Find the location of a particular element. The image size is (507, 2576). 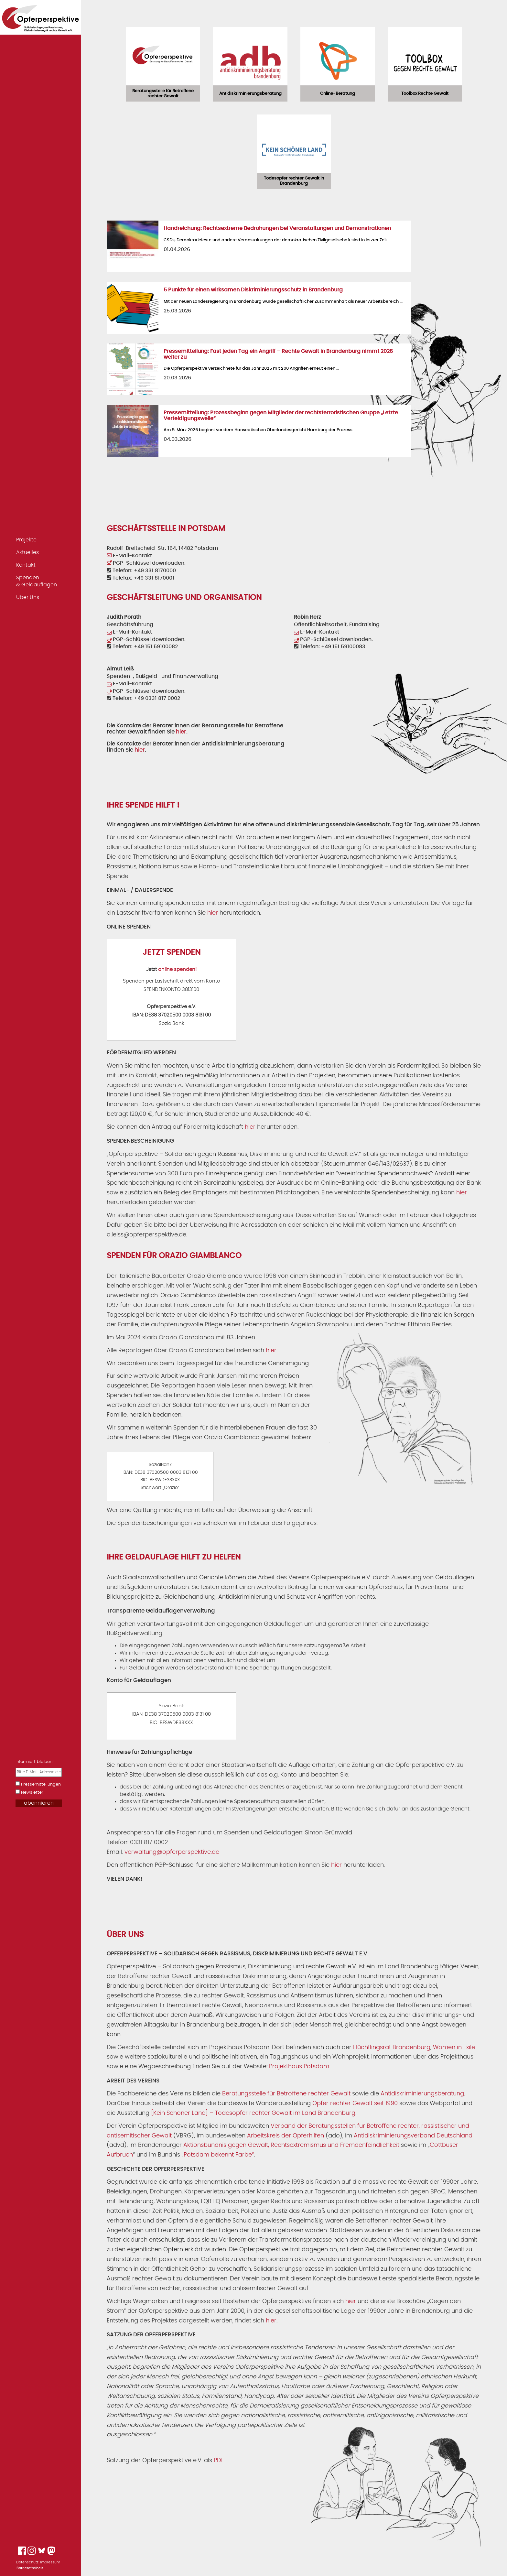

Beratungsstelle für Betroffene rechter Gewalt is located at coordinates (286, 2094).